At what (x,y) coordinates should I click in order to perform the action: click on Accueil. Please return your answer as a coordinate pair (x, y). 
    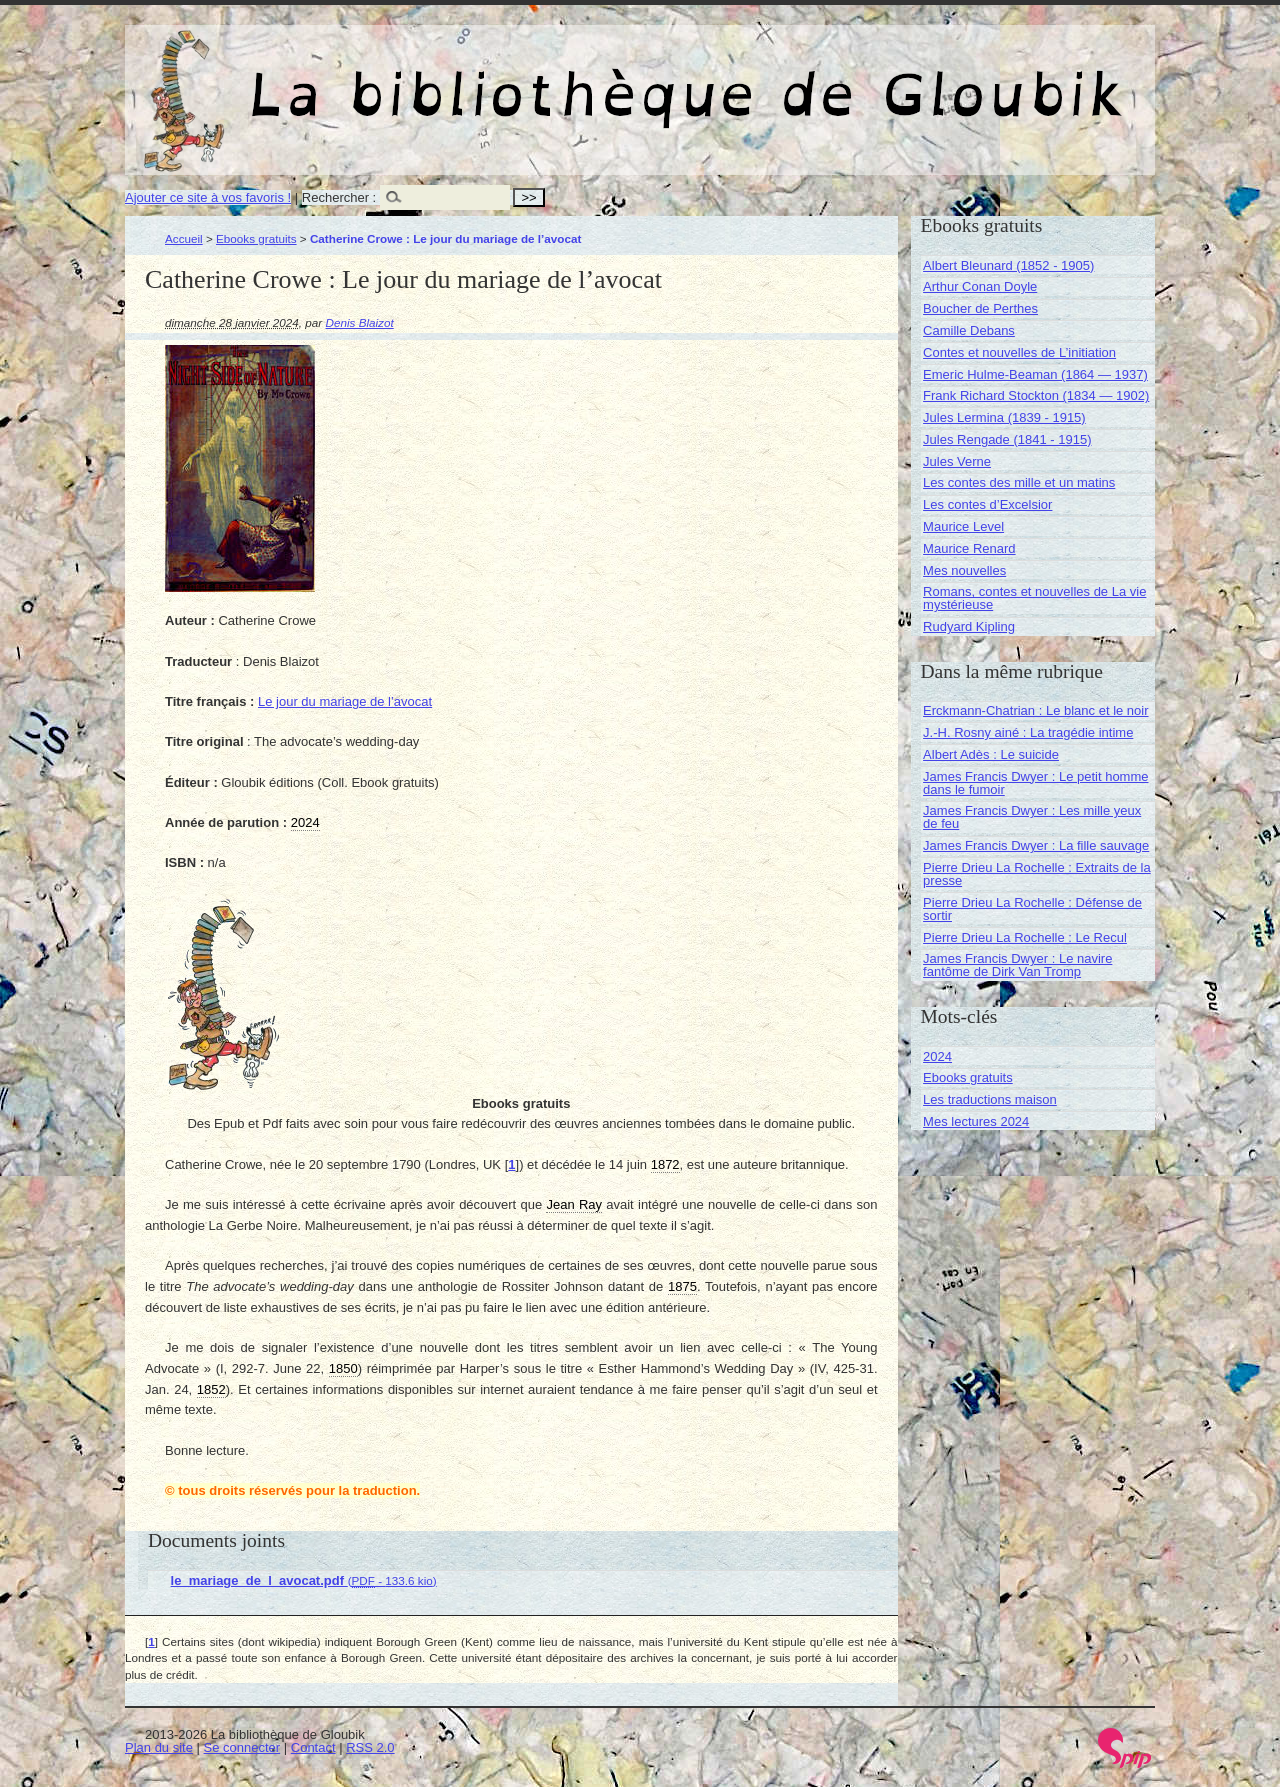
    Looking at the image, I should click on (184, 238).